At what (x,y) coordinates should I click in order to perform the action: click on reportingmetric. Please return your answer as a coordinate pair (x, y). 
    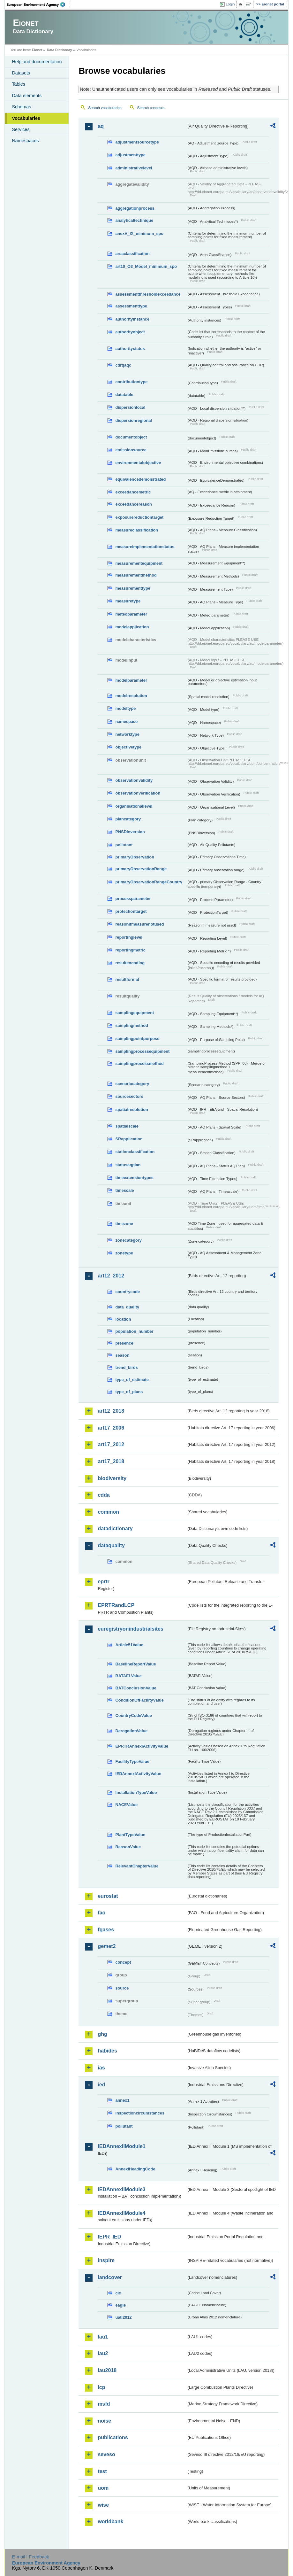
    Looking at the image, I should click on (130, 950).